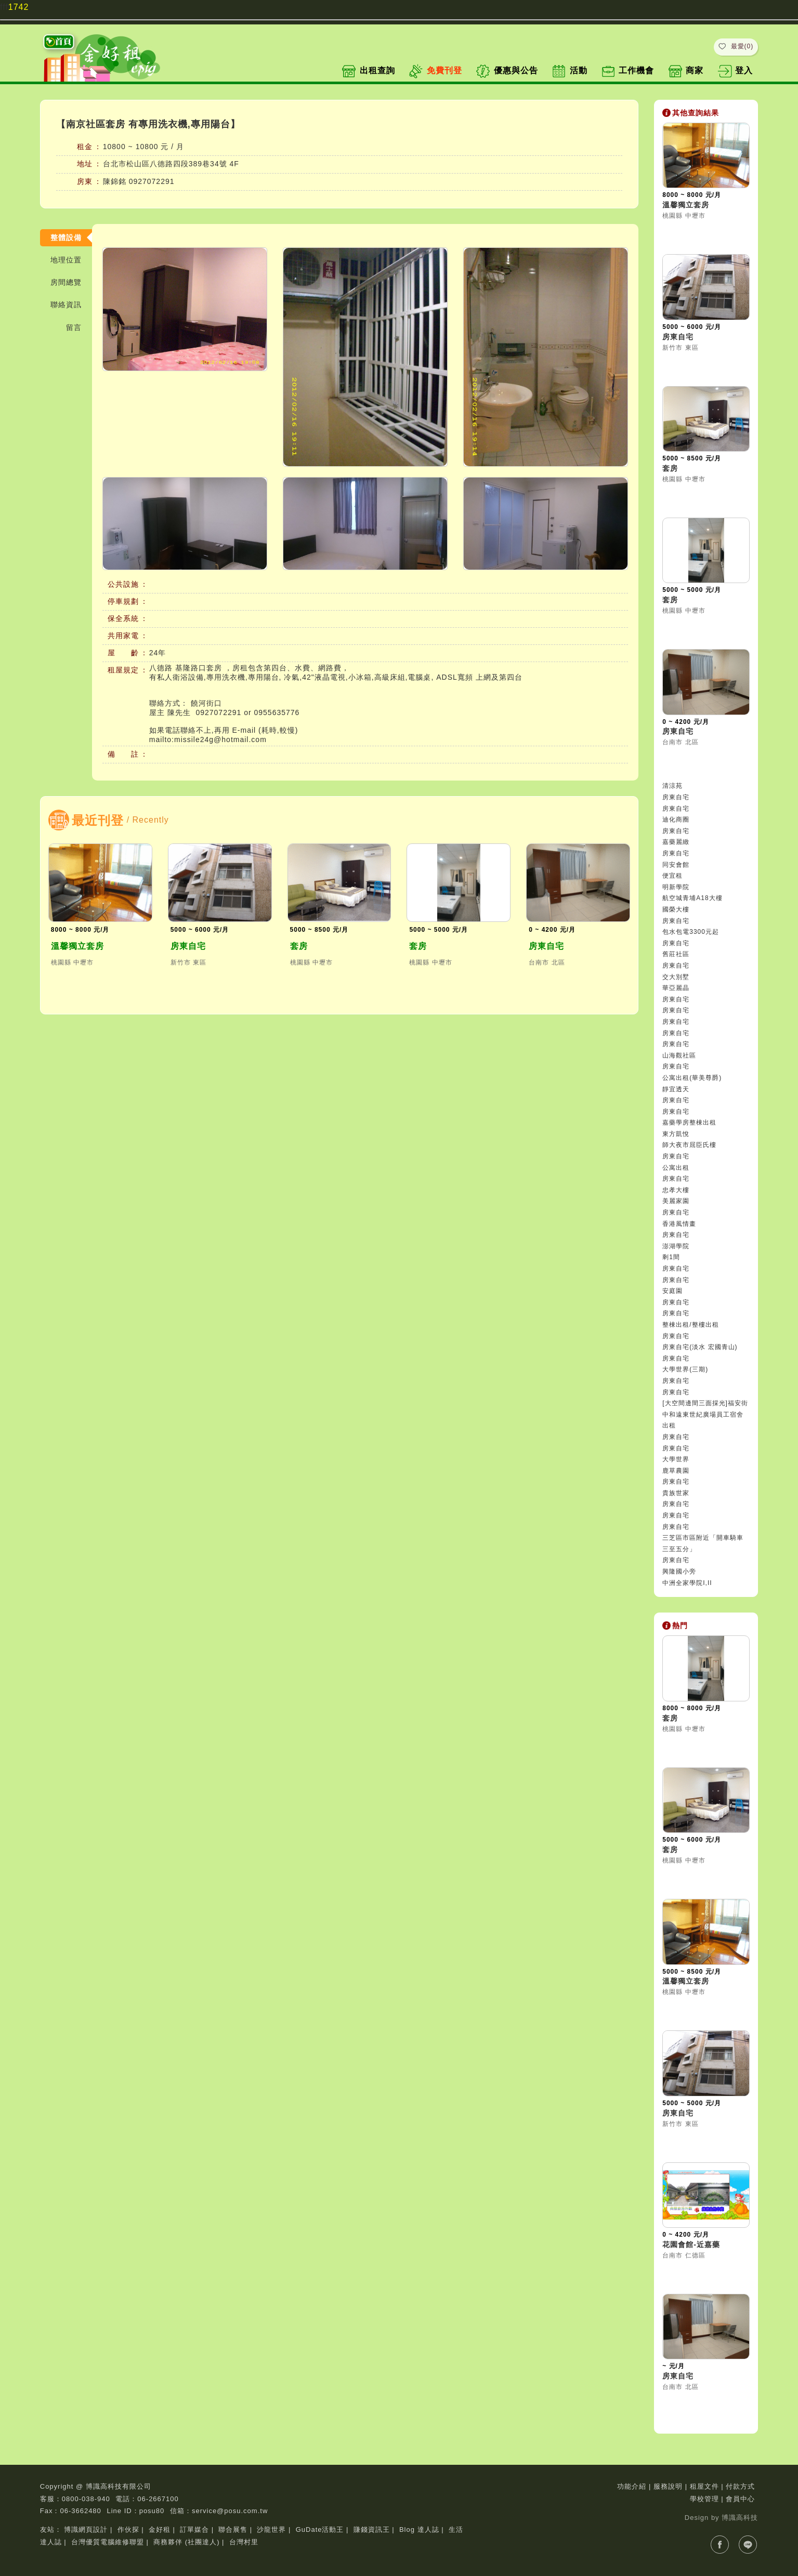  I want to click on 清涼苑, so click(672, 785).